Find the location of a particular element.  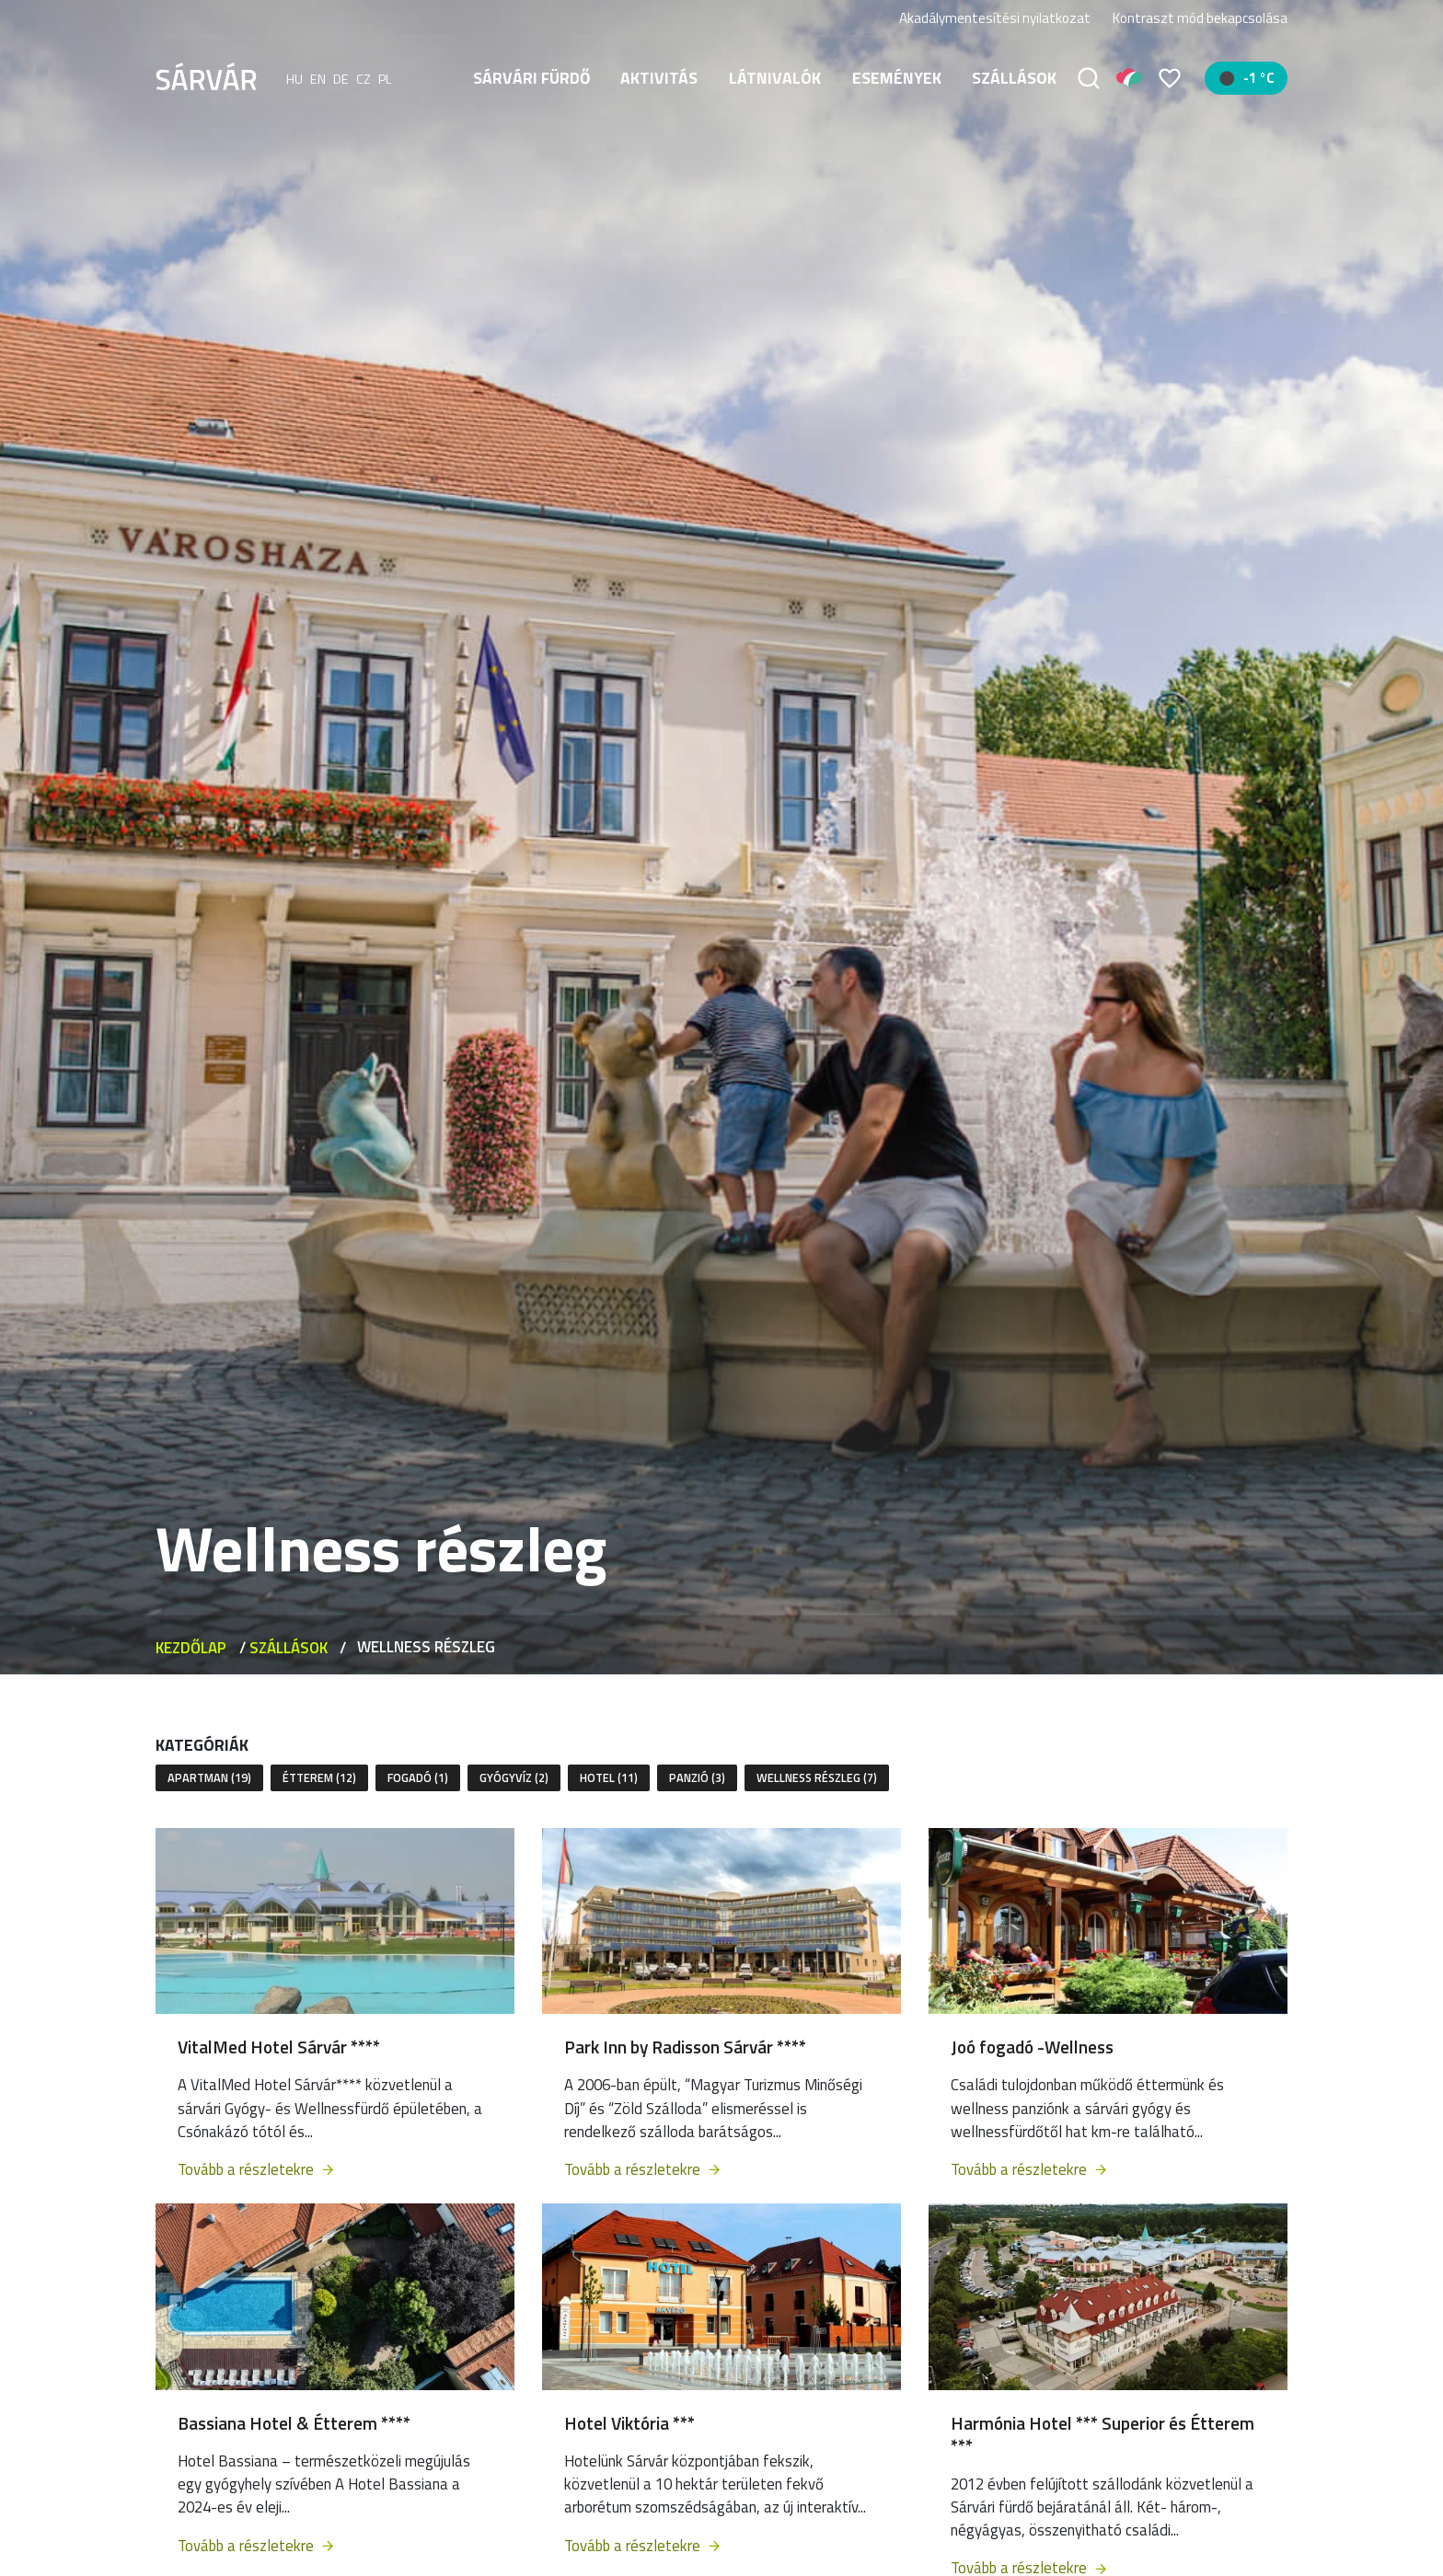

Akadálymentesítési nyilatkozat is located at coordinates (995, 18).